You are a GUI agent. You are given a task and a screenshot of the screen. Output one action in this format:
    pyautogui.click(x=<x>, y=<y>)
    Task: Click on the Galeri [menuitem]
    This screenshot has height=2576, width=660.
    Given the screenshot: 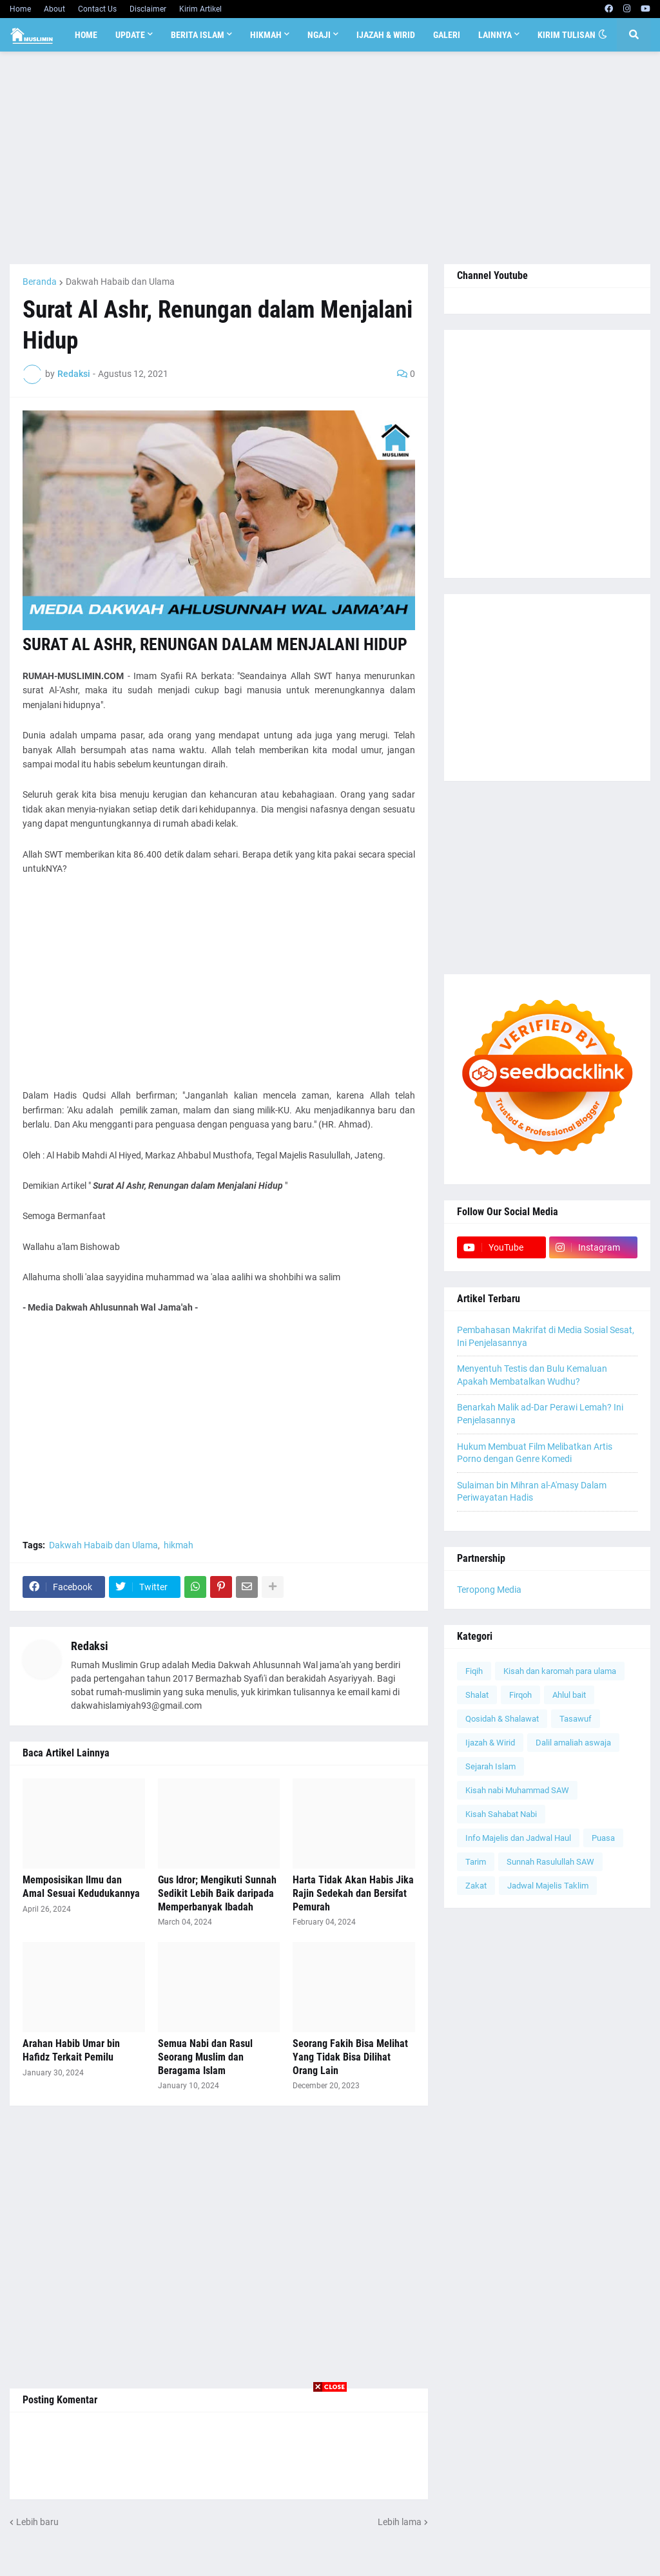 What is the action you would take?
    pyautogui.click(x=446, y=35)
    